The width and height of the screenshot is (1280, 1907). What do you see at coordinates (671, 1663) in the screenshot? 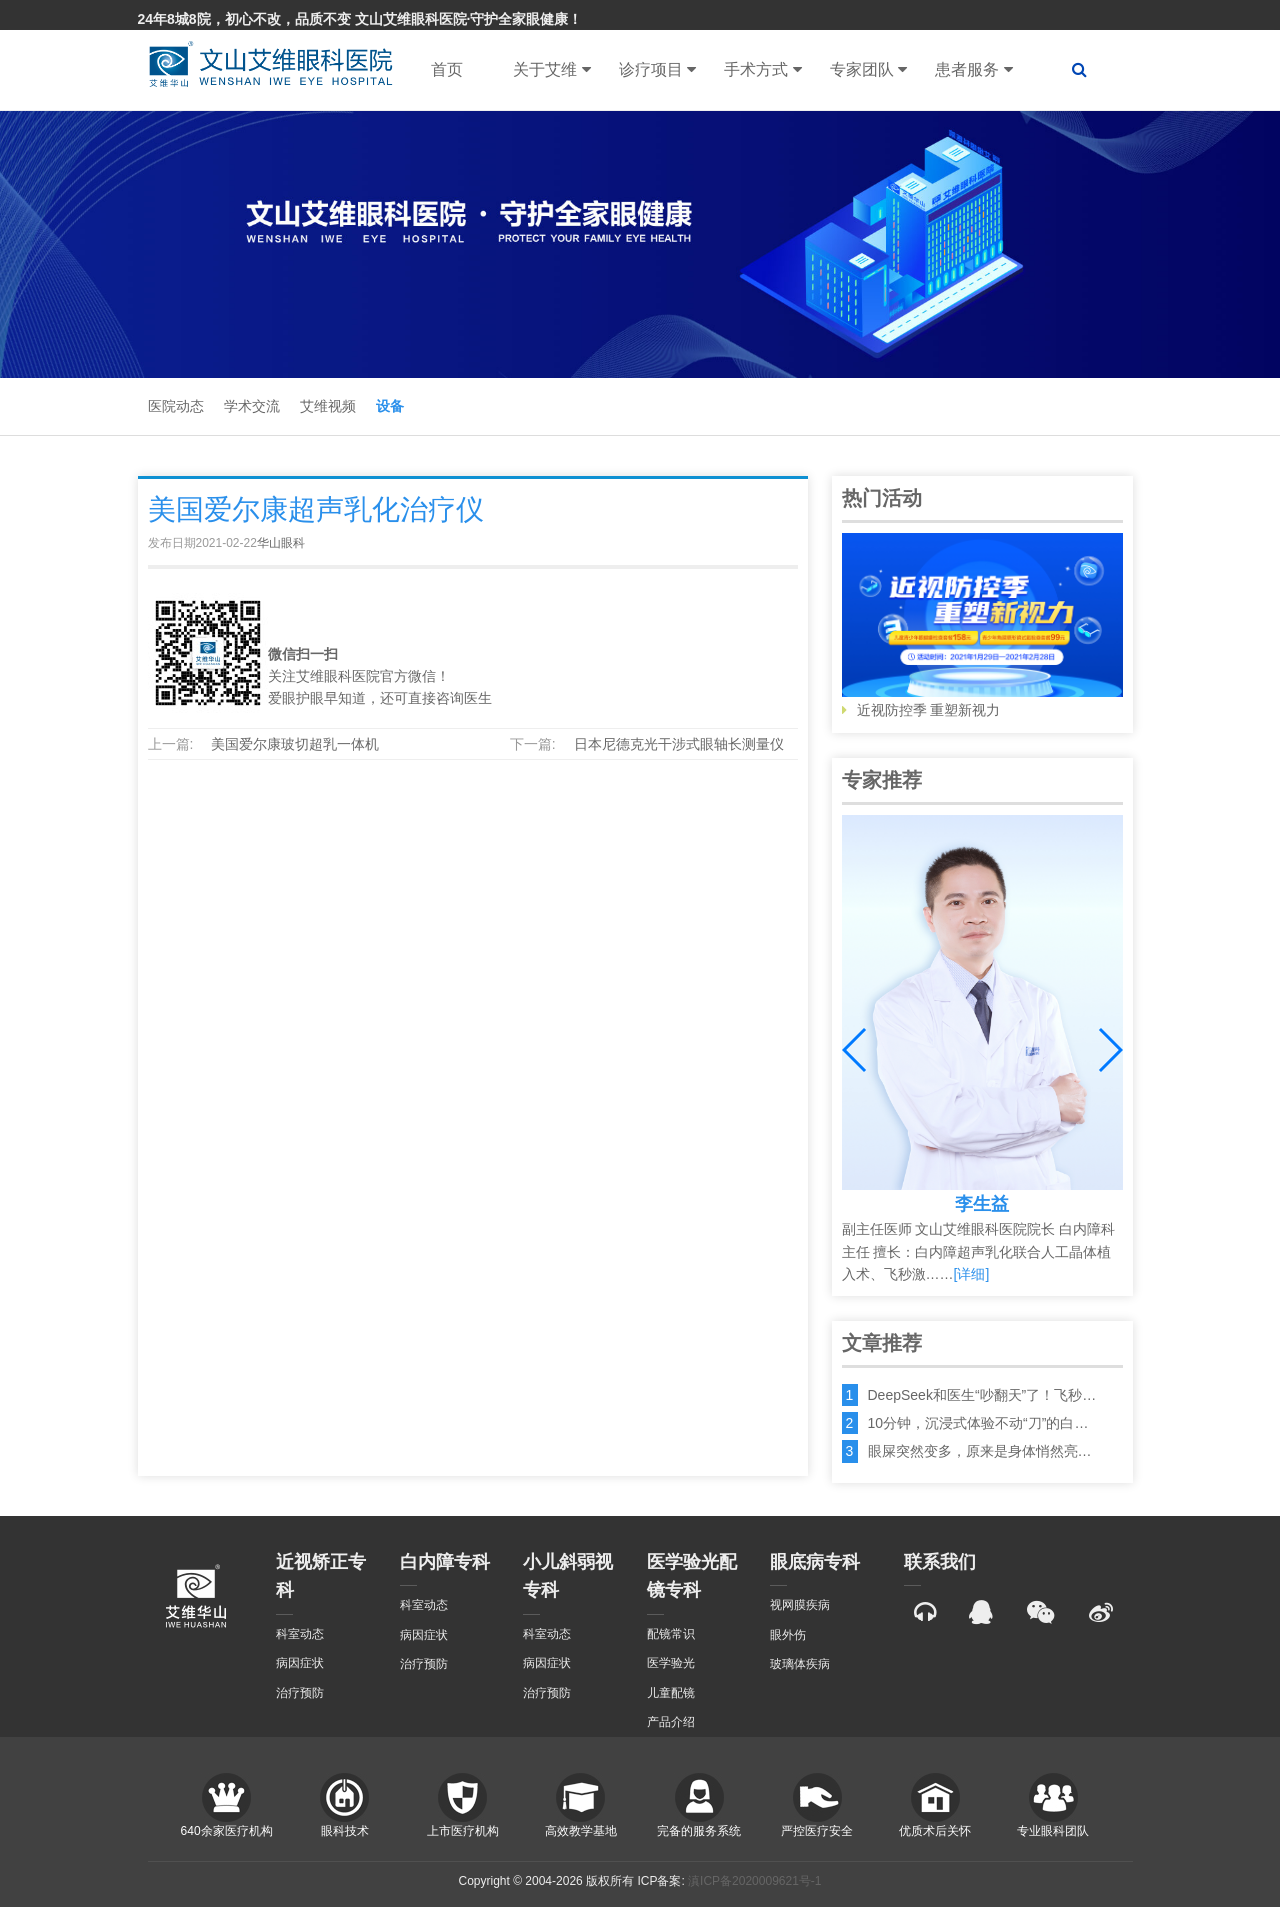
I see `医学验光` at bounding box center [671, 1663].